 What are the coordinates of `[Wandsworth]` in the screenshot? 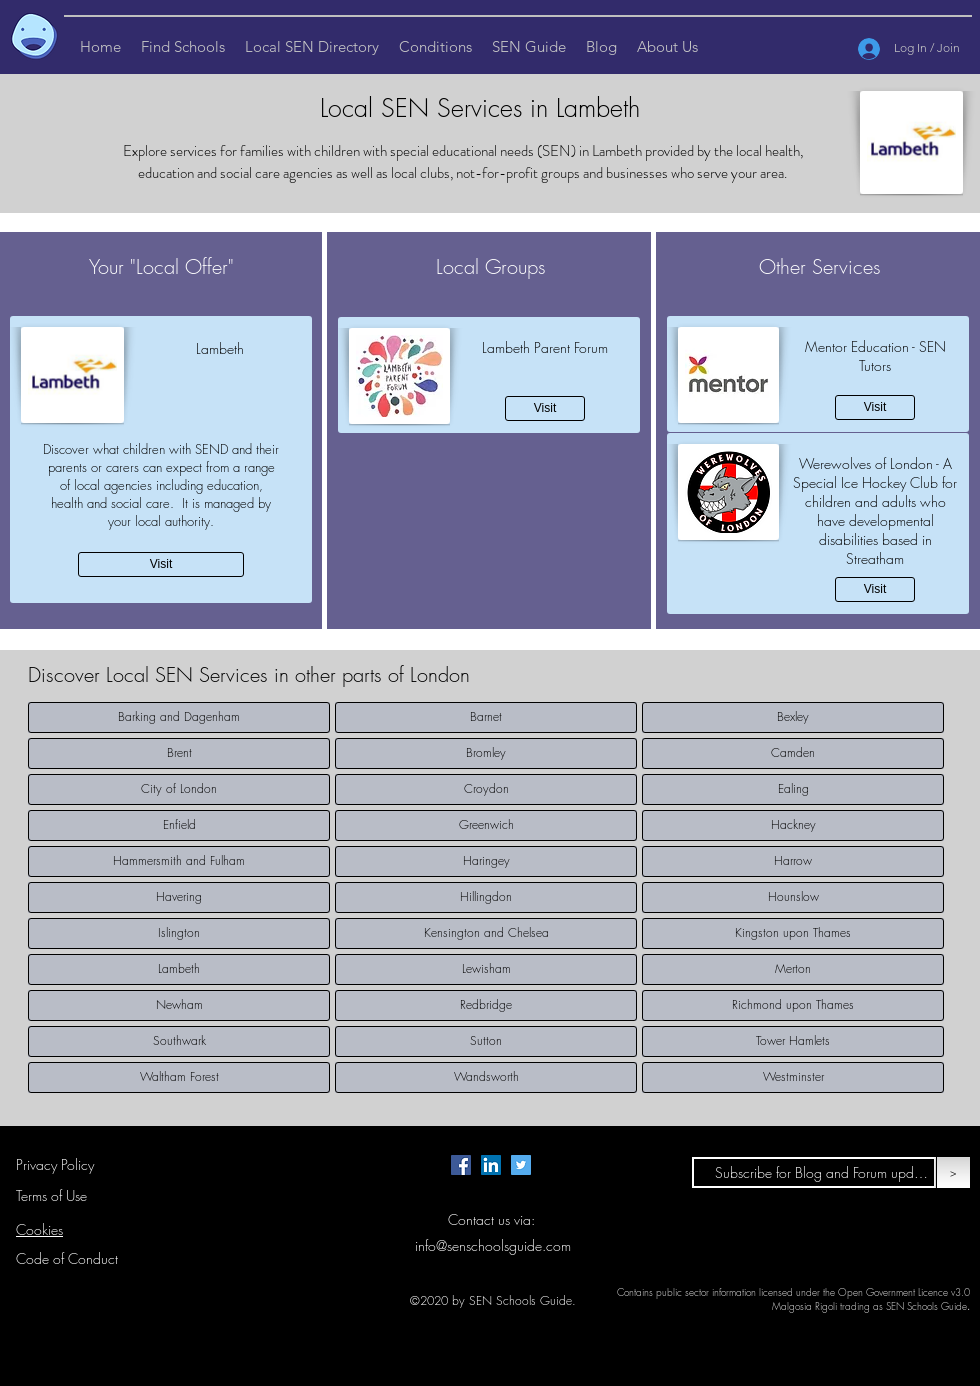 It's located at (486, 1077).